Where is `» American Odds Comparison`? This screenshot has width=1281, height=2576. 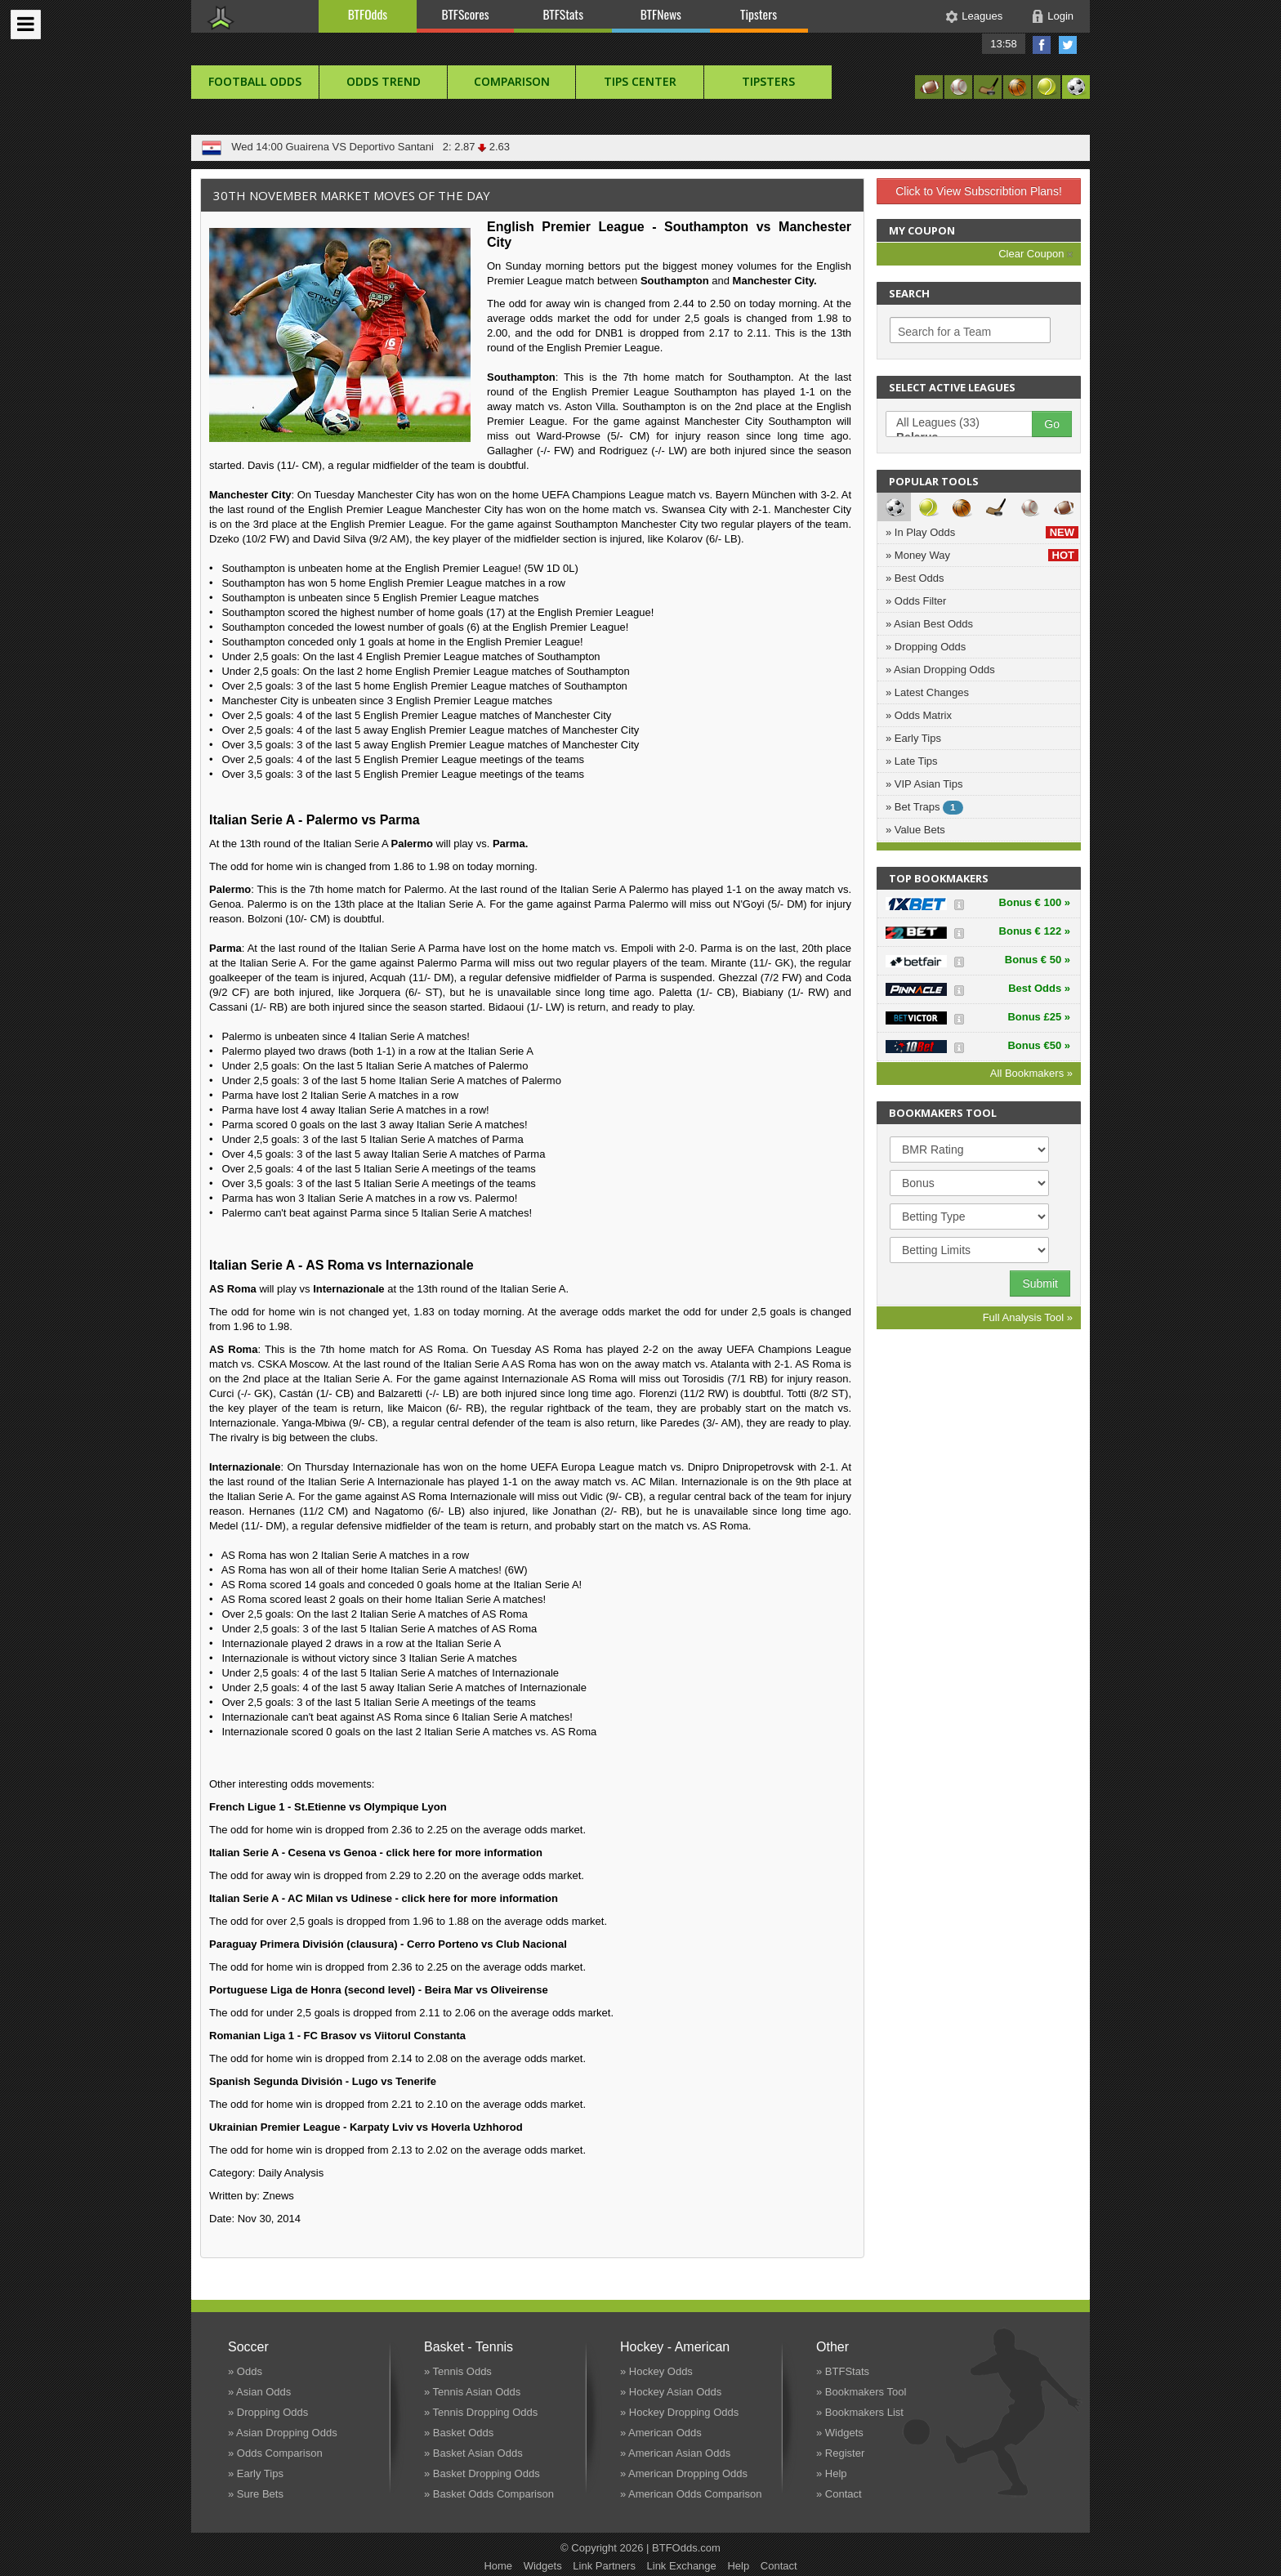
» American Odds Comparison is located at coordinates (690, 2494).